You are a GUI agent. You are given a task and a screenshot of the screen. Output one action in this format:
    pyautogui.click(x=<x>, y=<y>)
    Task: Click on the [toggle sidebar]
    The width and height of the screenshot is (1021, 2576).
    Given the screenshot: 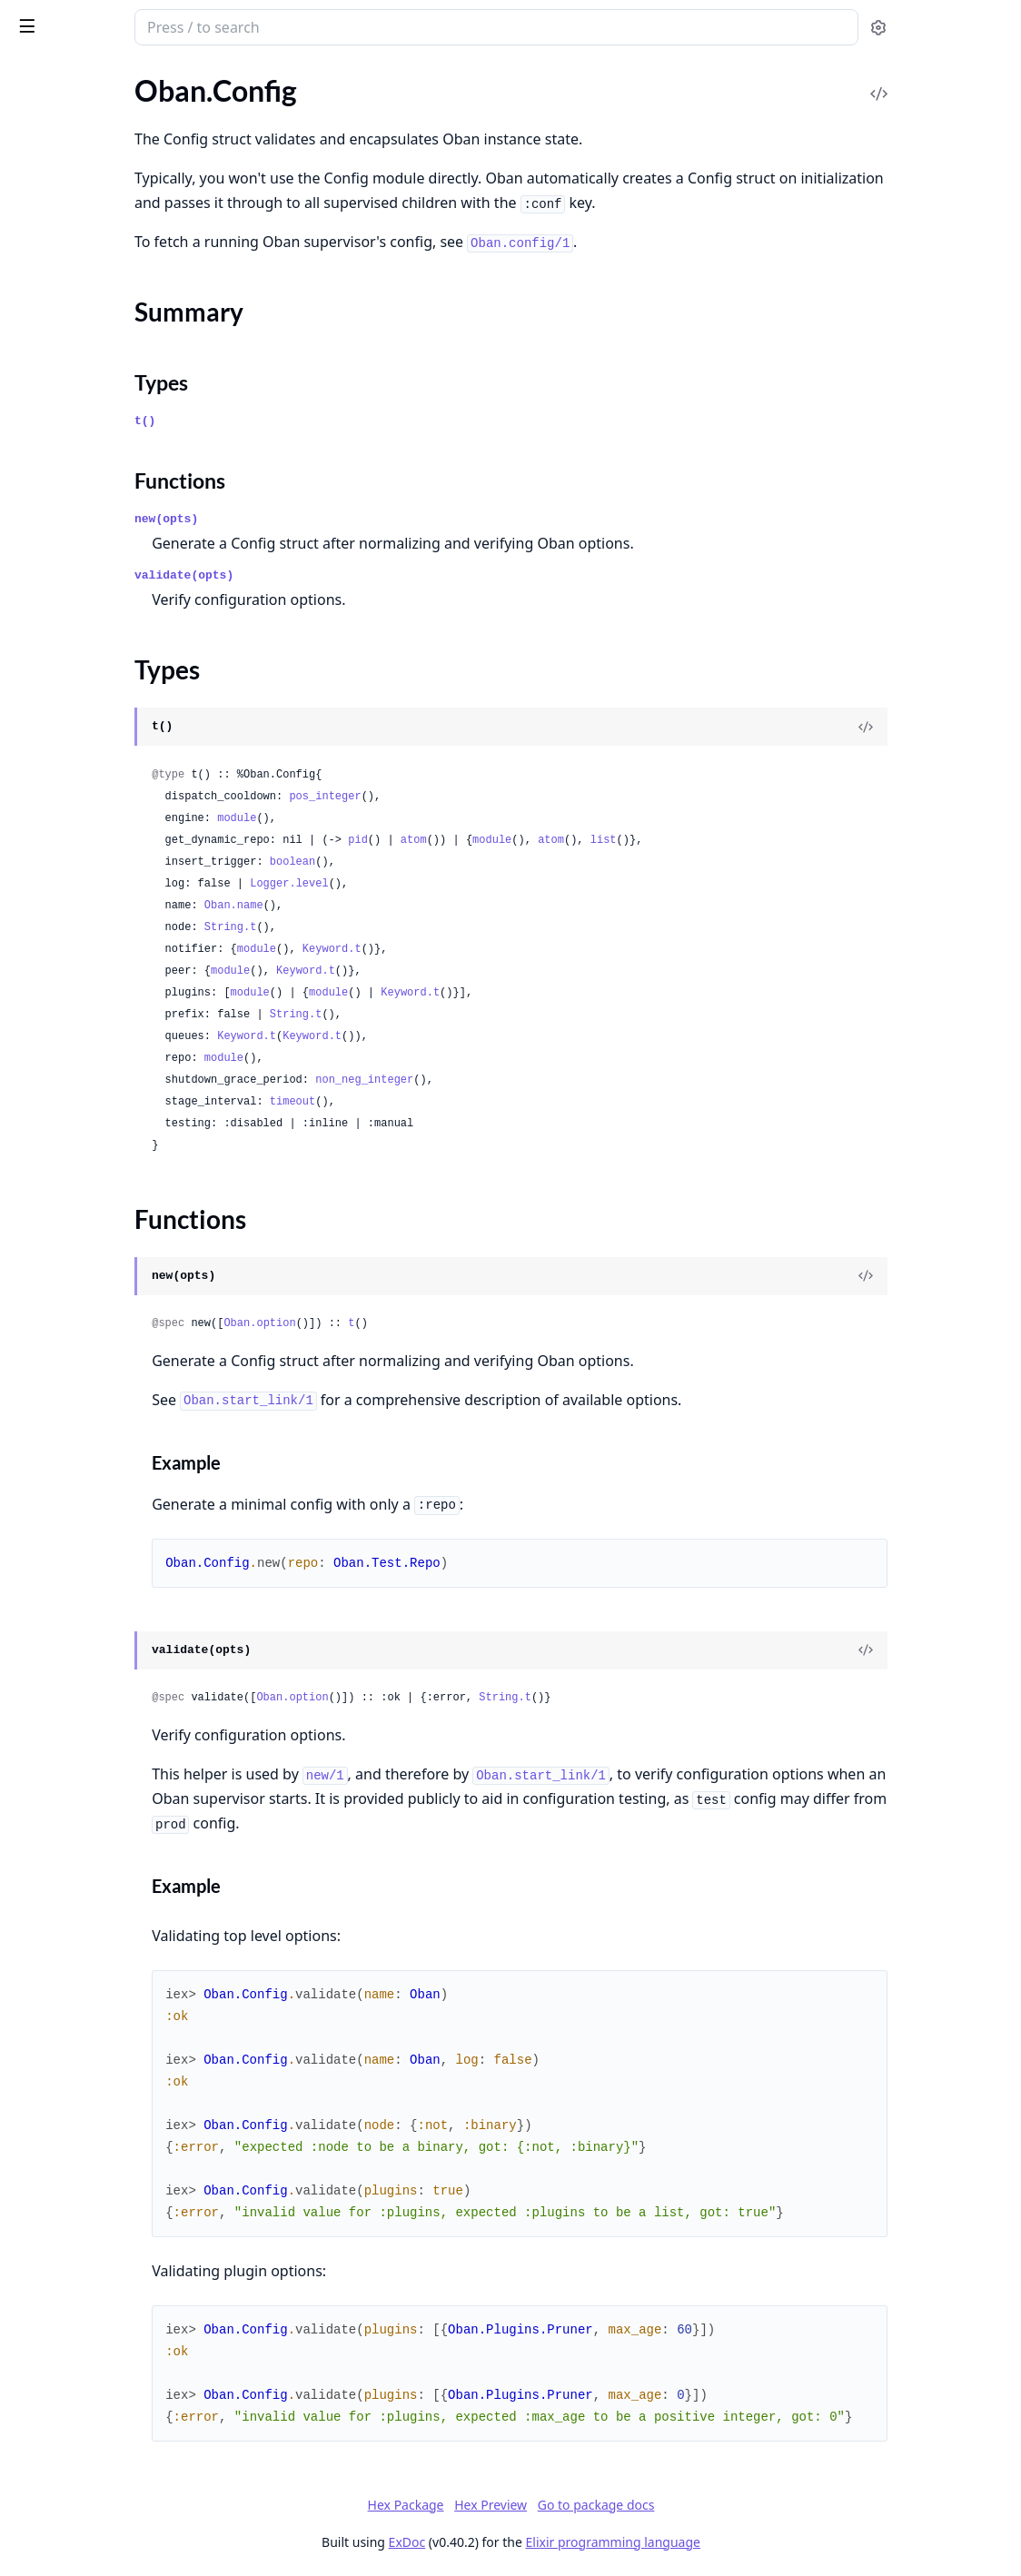 What is the action you would take?
    pyautogui.click(x=249, y=25)
    